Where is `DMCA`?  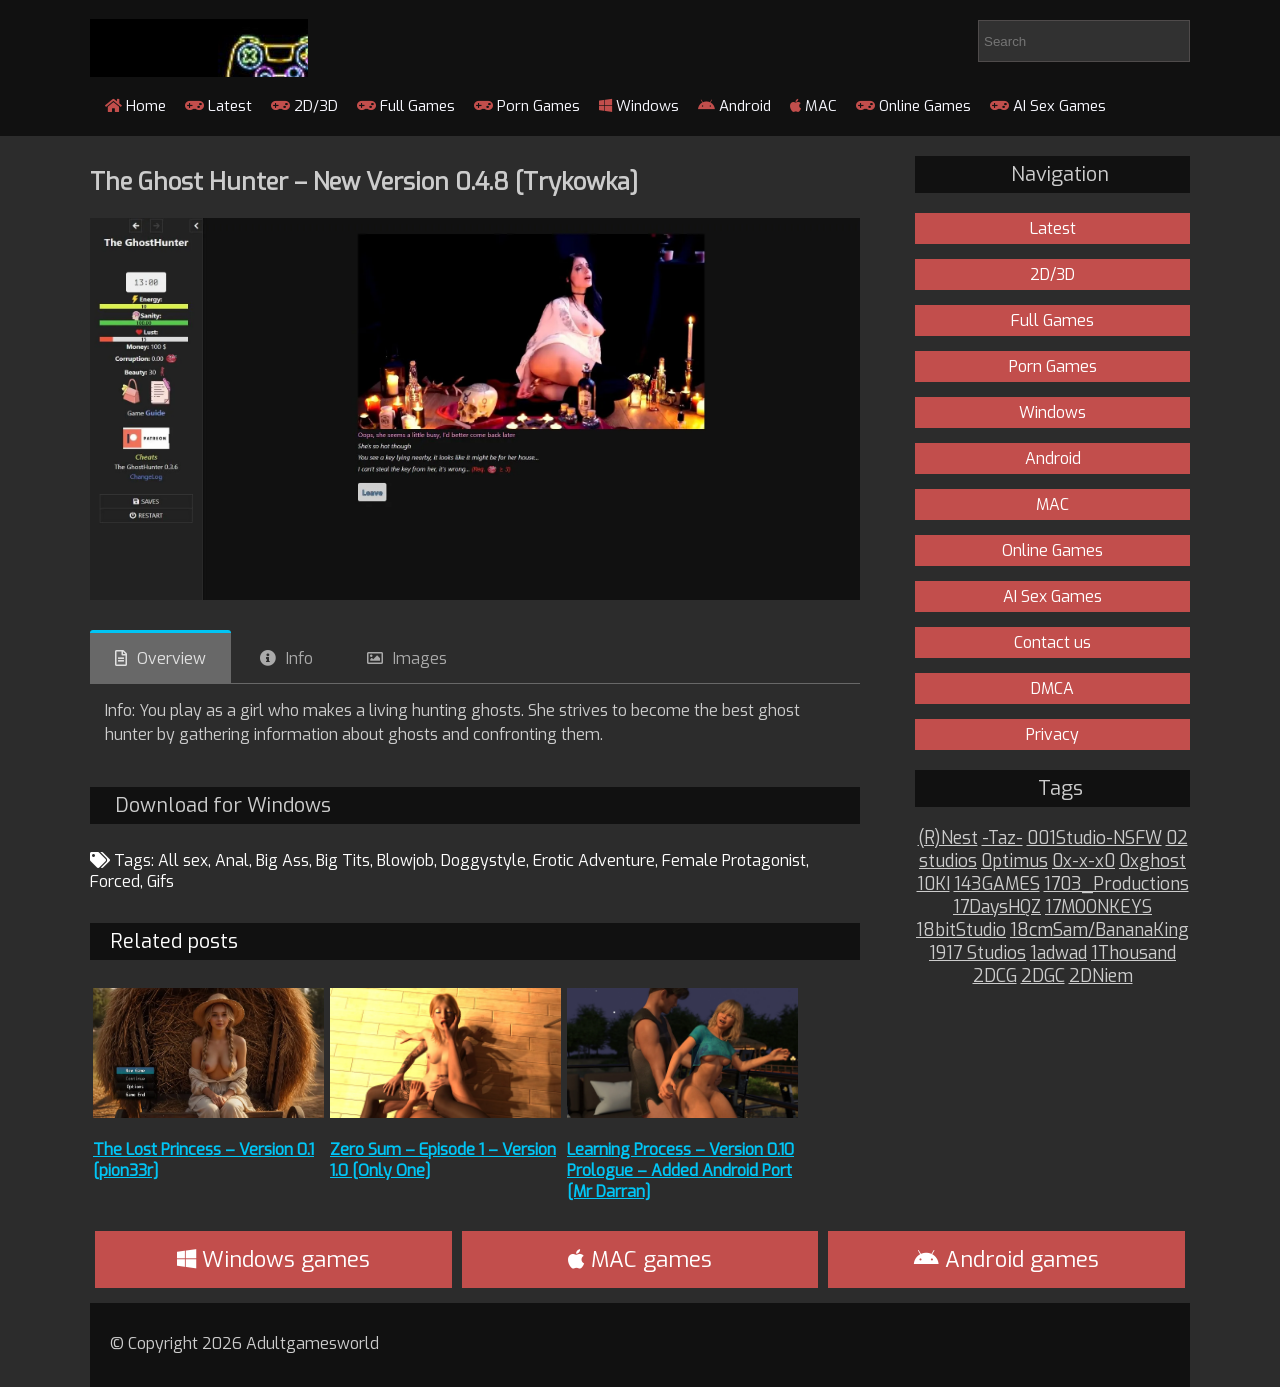
DMCA is located at coordinates (1052, 688).